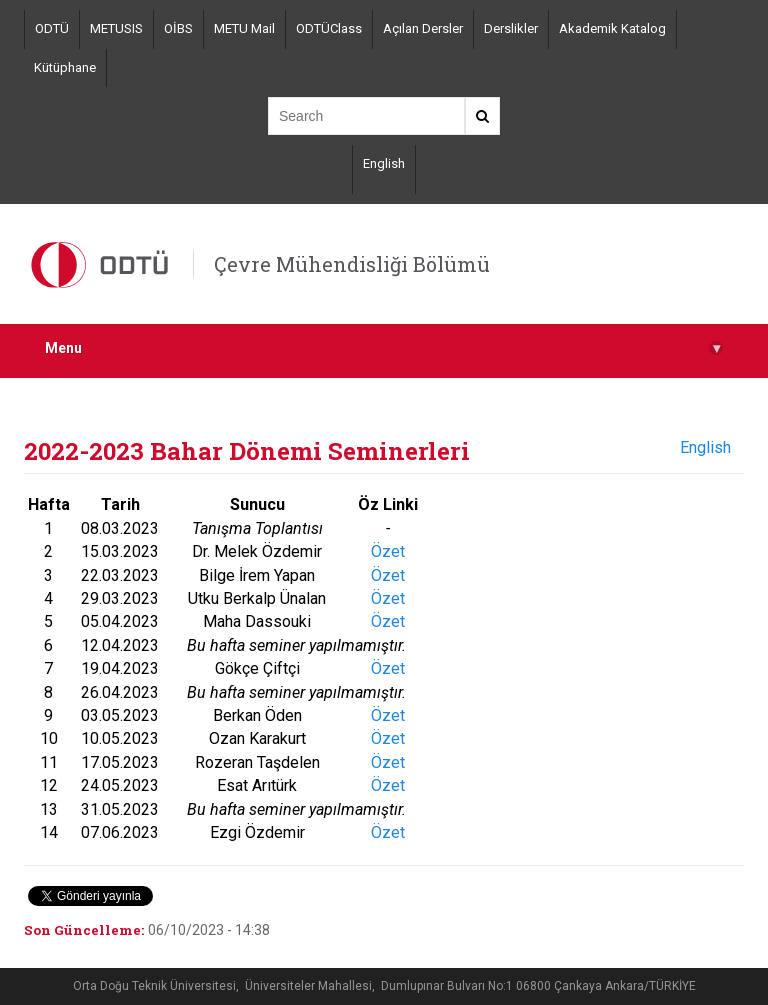 The image size is (768, 1005). What do you see at coordinates (511, 28) in the screenshot?
I see `Derslikler` at bounding box center [511, 28].